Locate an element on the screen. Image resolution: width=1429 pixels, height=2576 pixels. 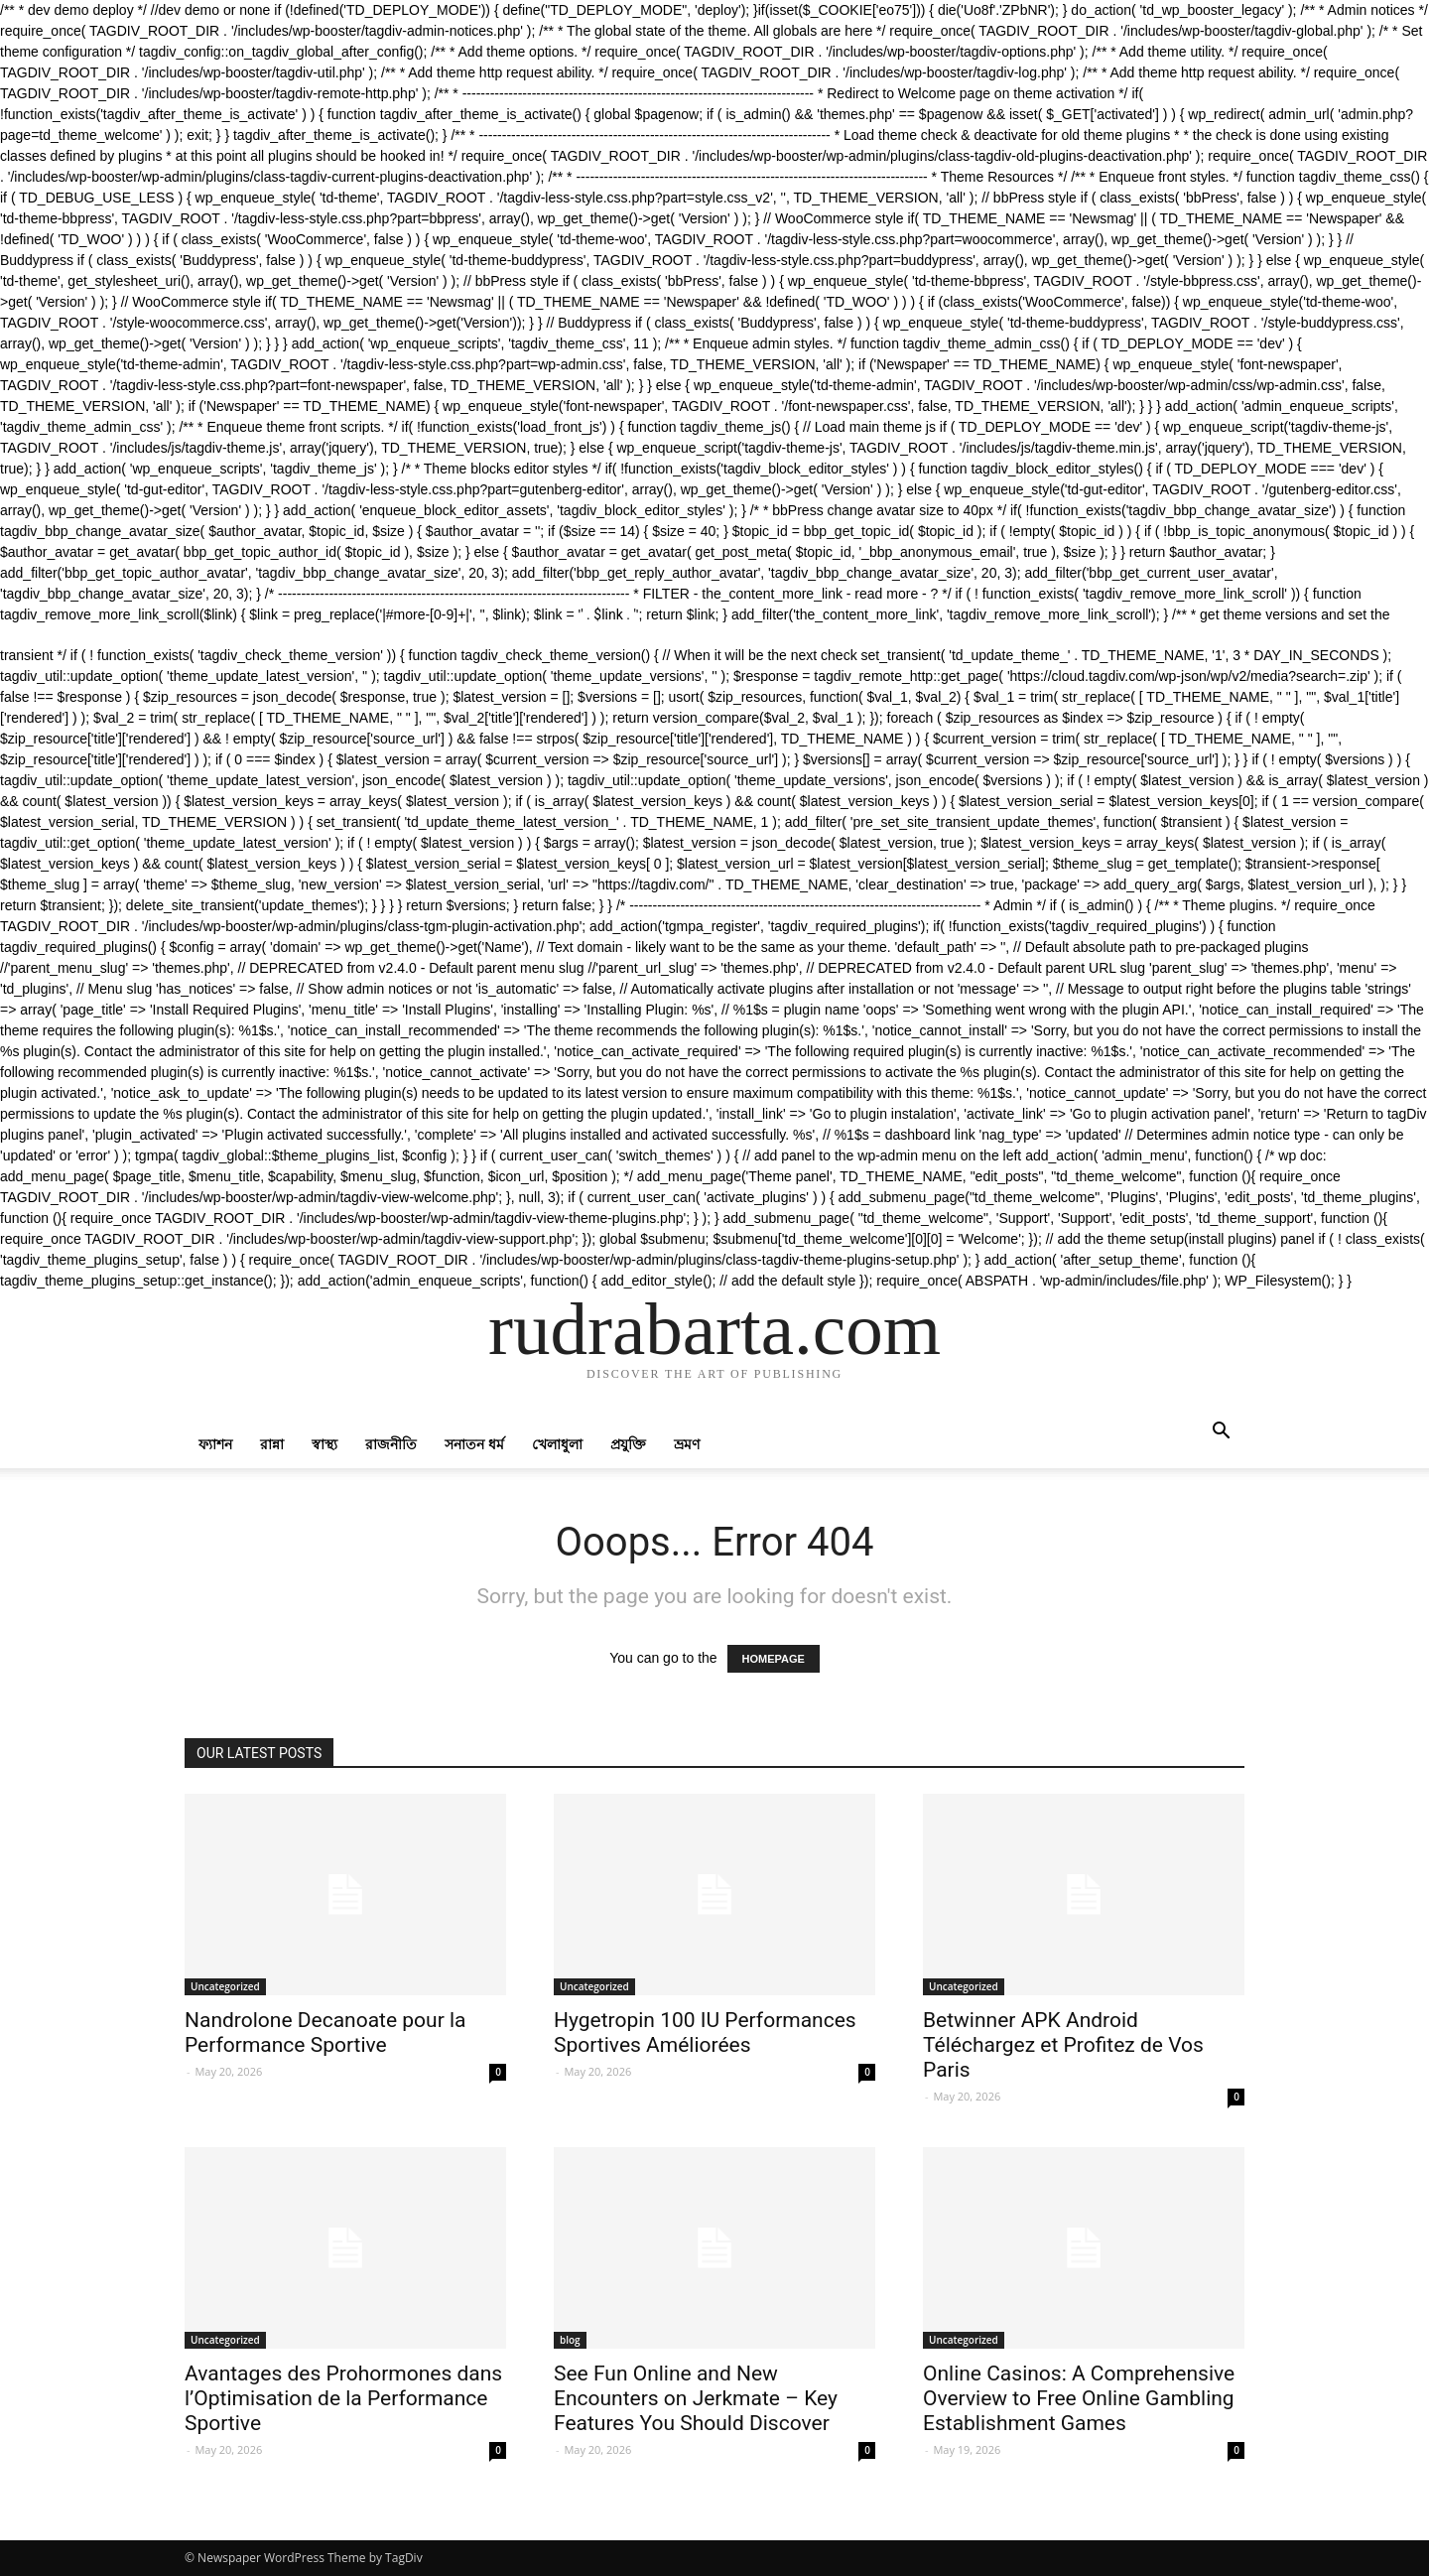
Betwinner APK Android Téléchargez et Profitez de Vos Paris is located at coordinates (1063, 2045).